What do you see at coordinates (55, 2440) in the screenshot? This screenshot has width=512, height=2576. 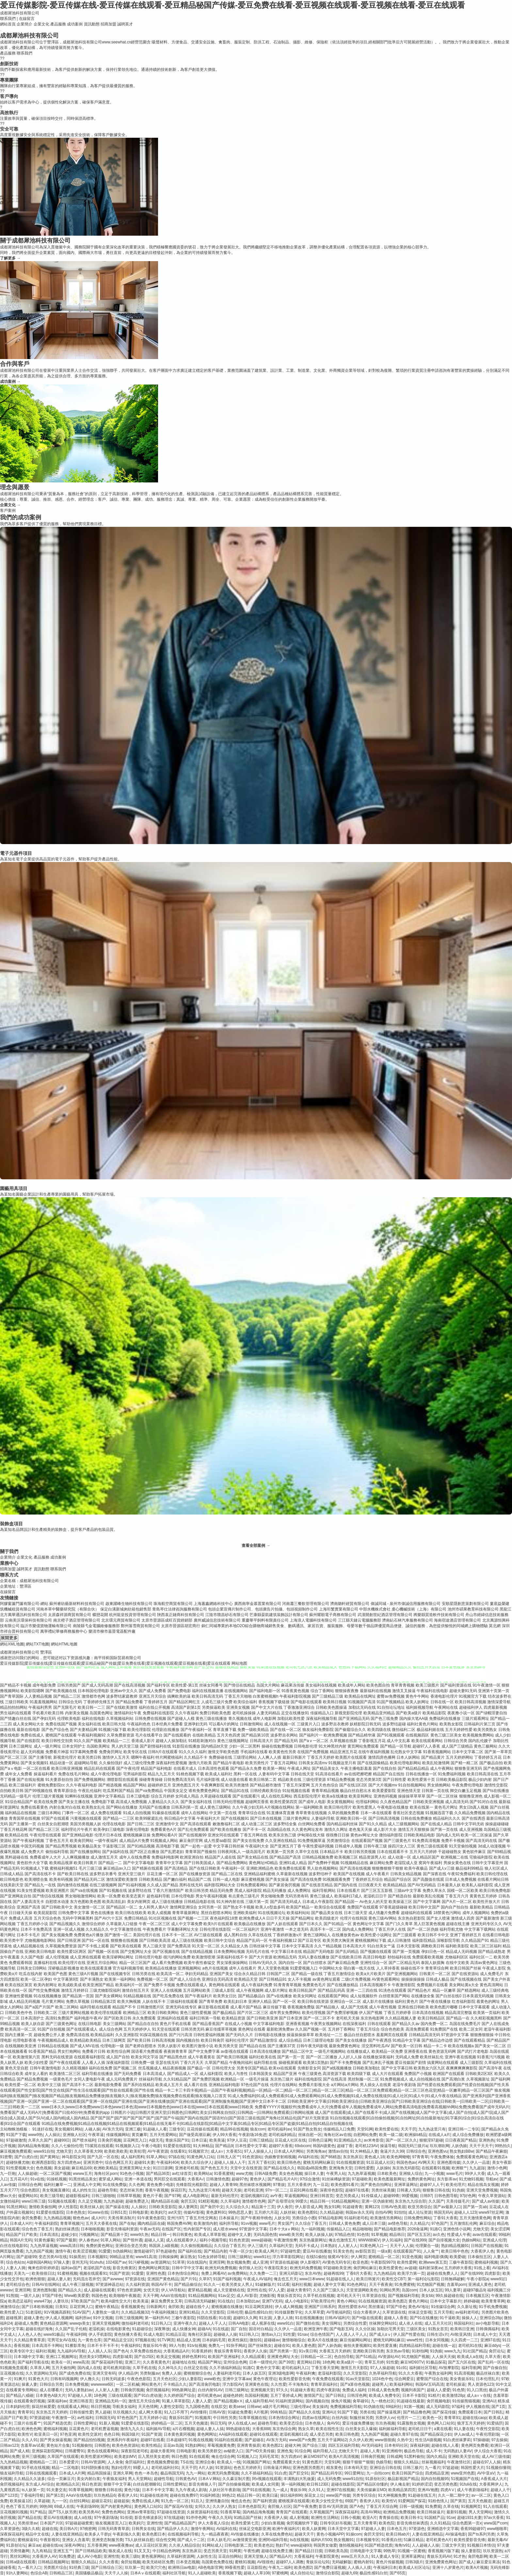 I see `国产男女操逼视频` at bounding box center [55, 2440].